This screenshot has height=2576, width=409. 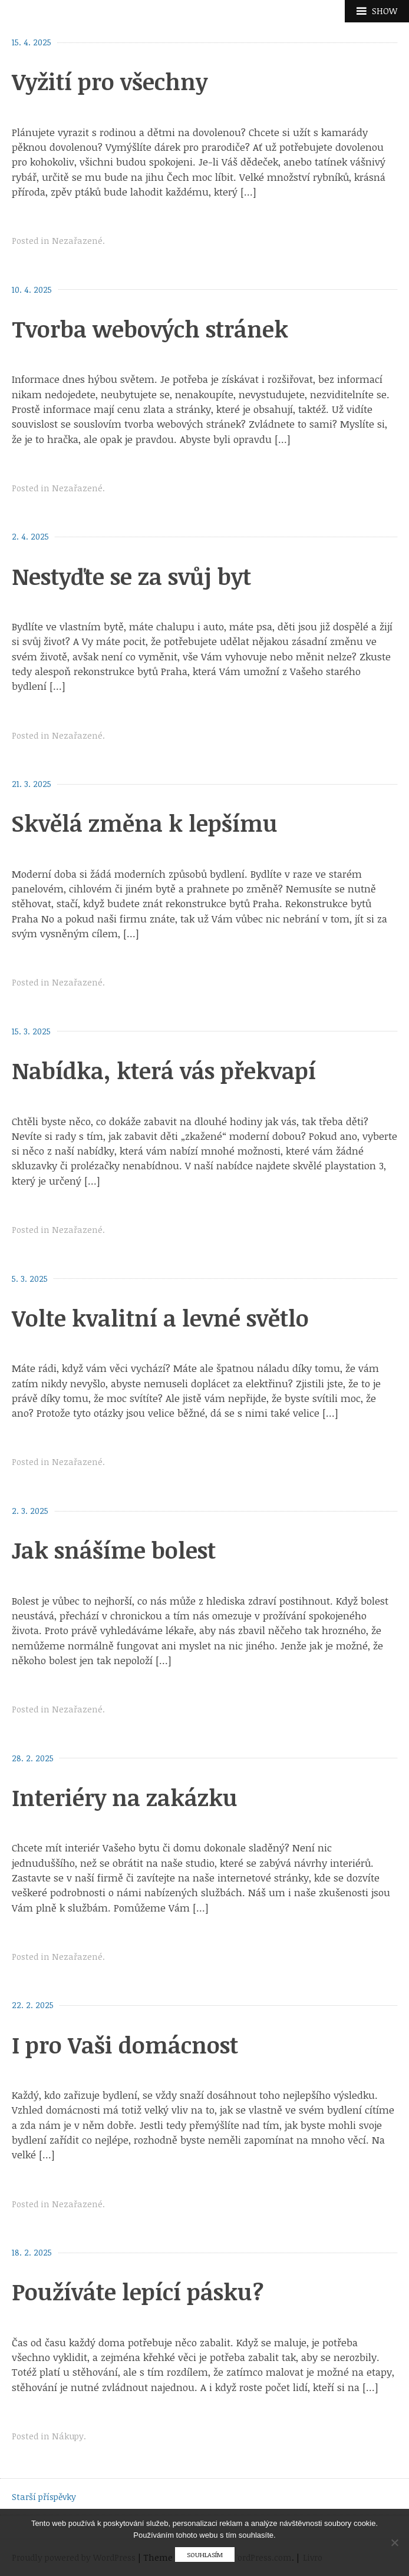 I want to click on Starší příspěvky, so click(x=44, y=2496).